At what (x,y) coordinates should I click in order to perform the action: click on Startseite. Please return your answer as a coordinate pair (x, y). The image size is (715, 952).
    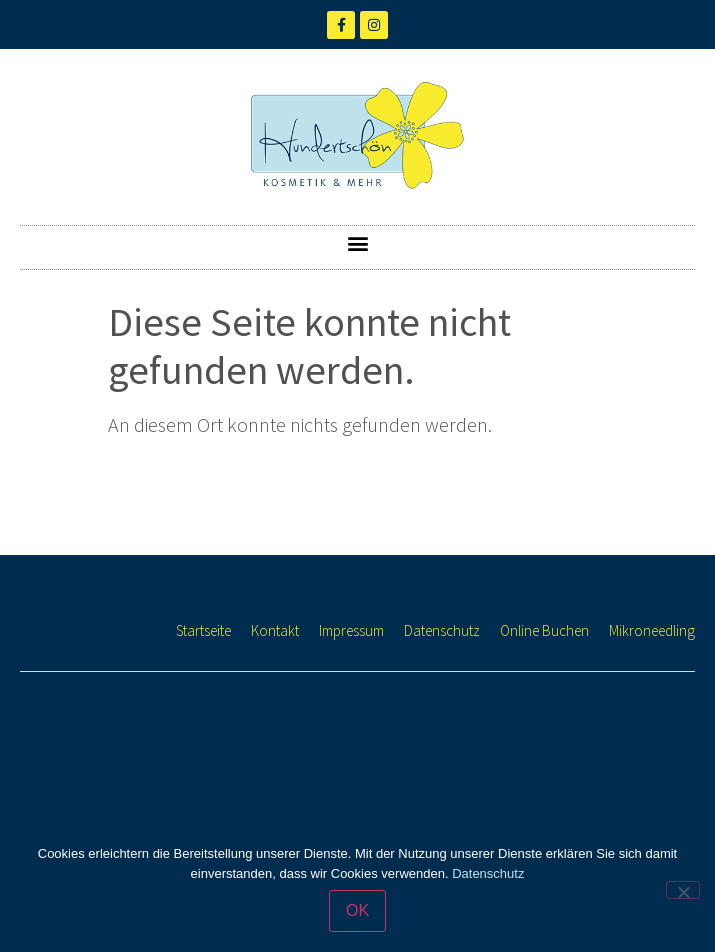
    Looking at the image, I should click on (203, 630).